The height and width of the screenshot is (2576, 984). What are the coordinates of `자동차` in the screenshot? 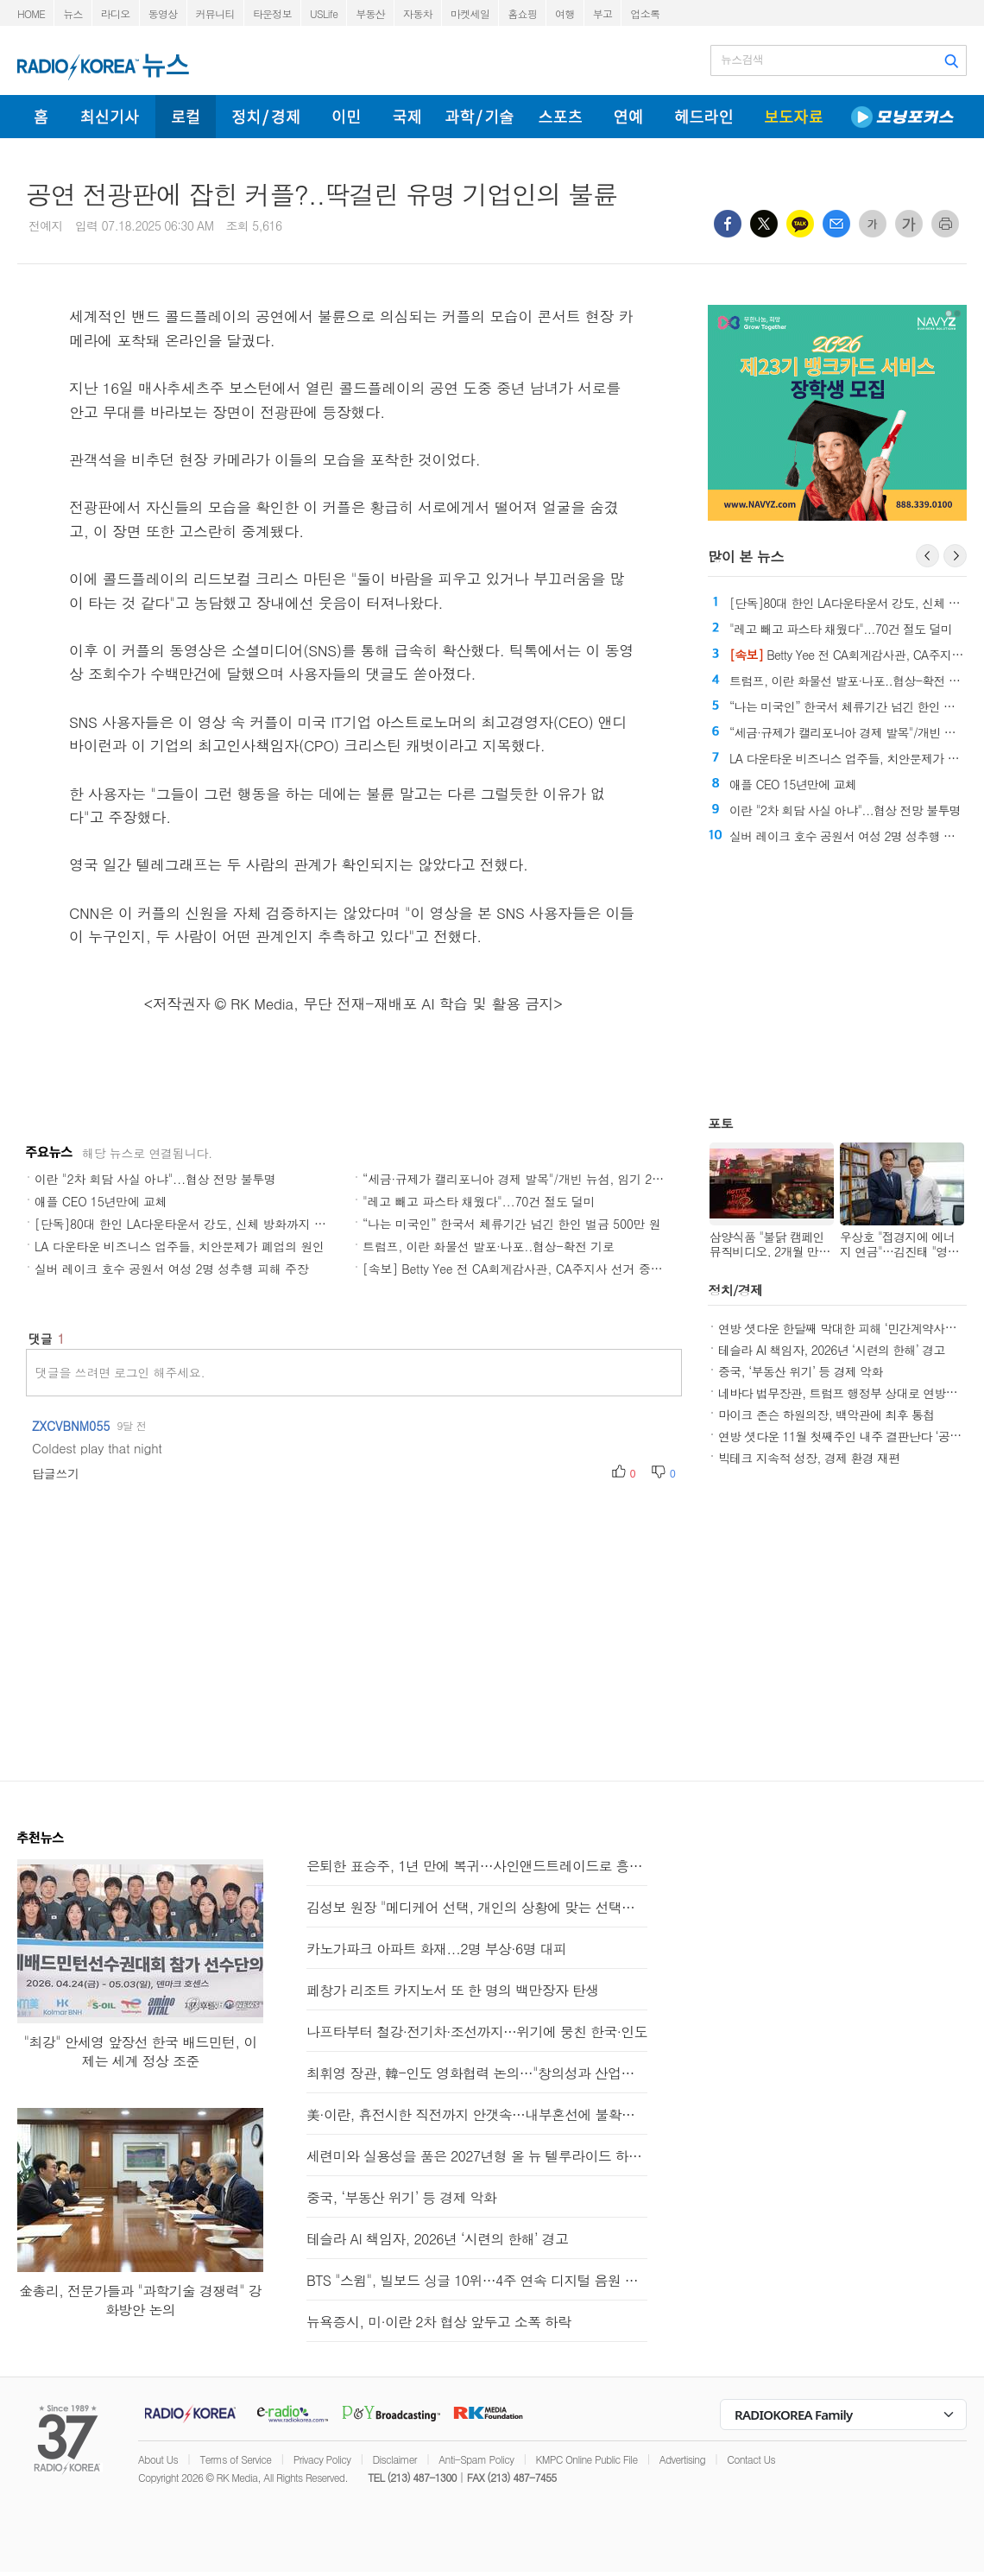 It's located at (417, 13).